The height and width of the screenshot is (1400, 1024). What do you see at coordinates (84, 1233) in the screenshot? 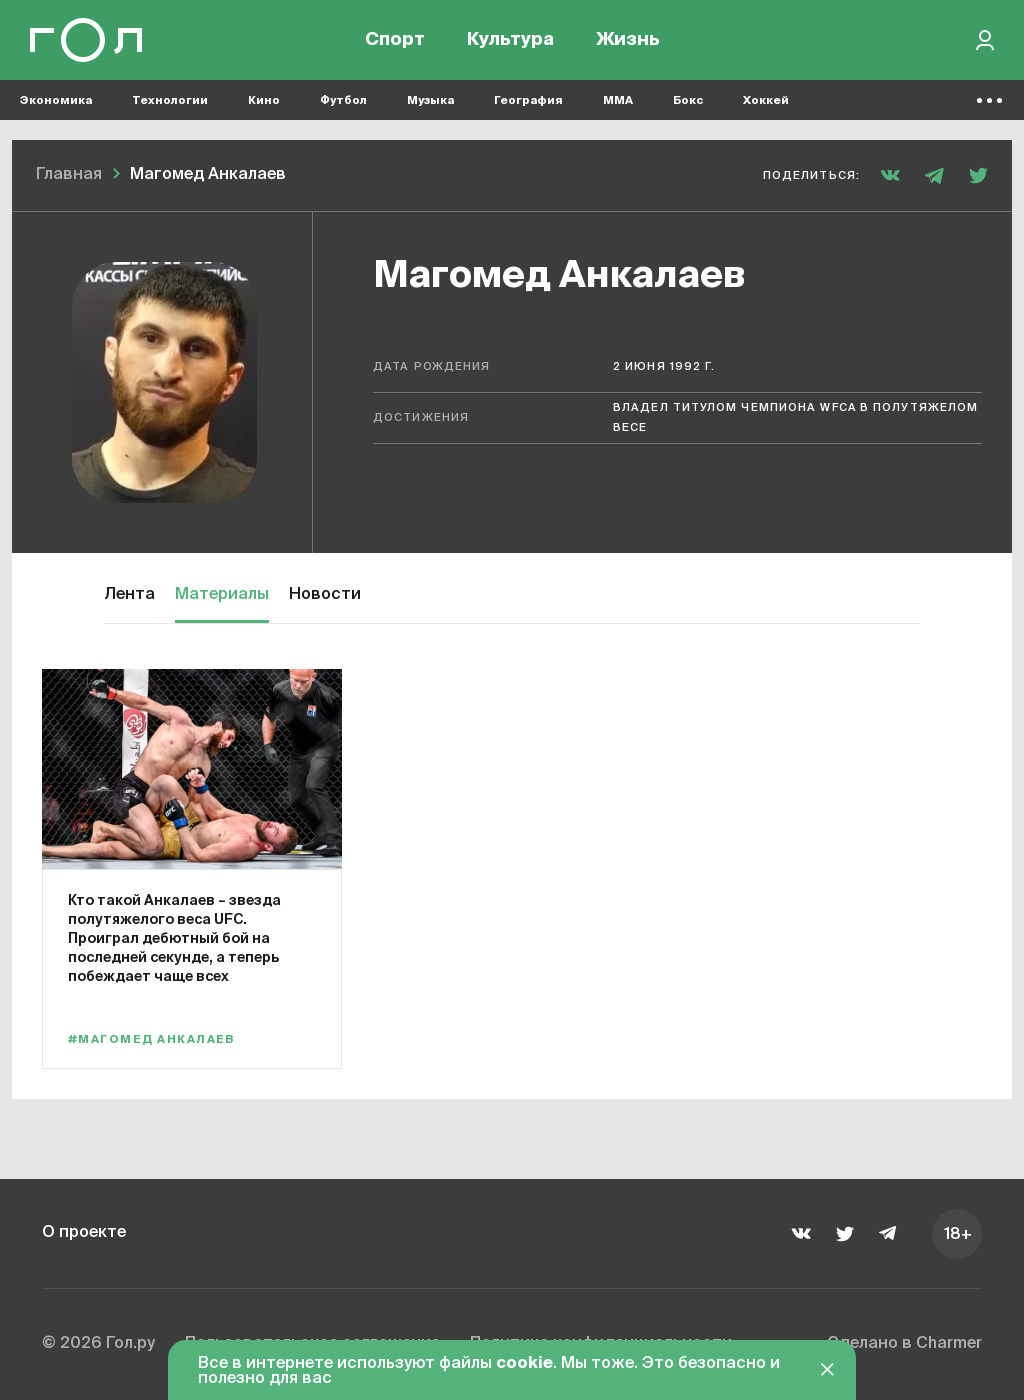
I see `О проекте` at bounding box center [84, 1233].